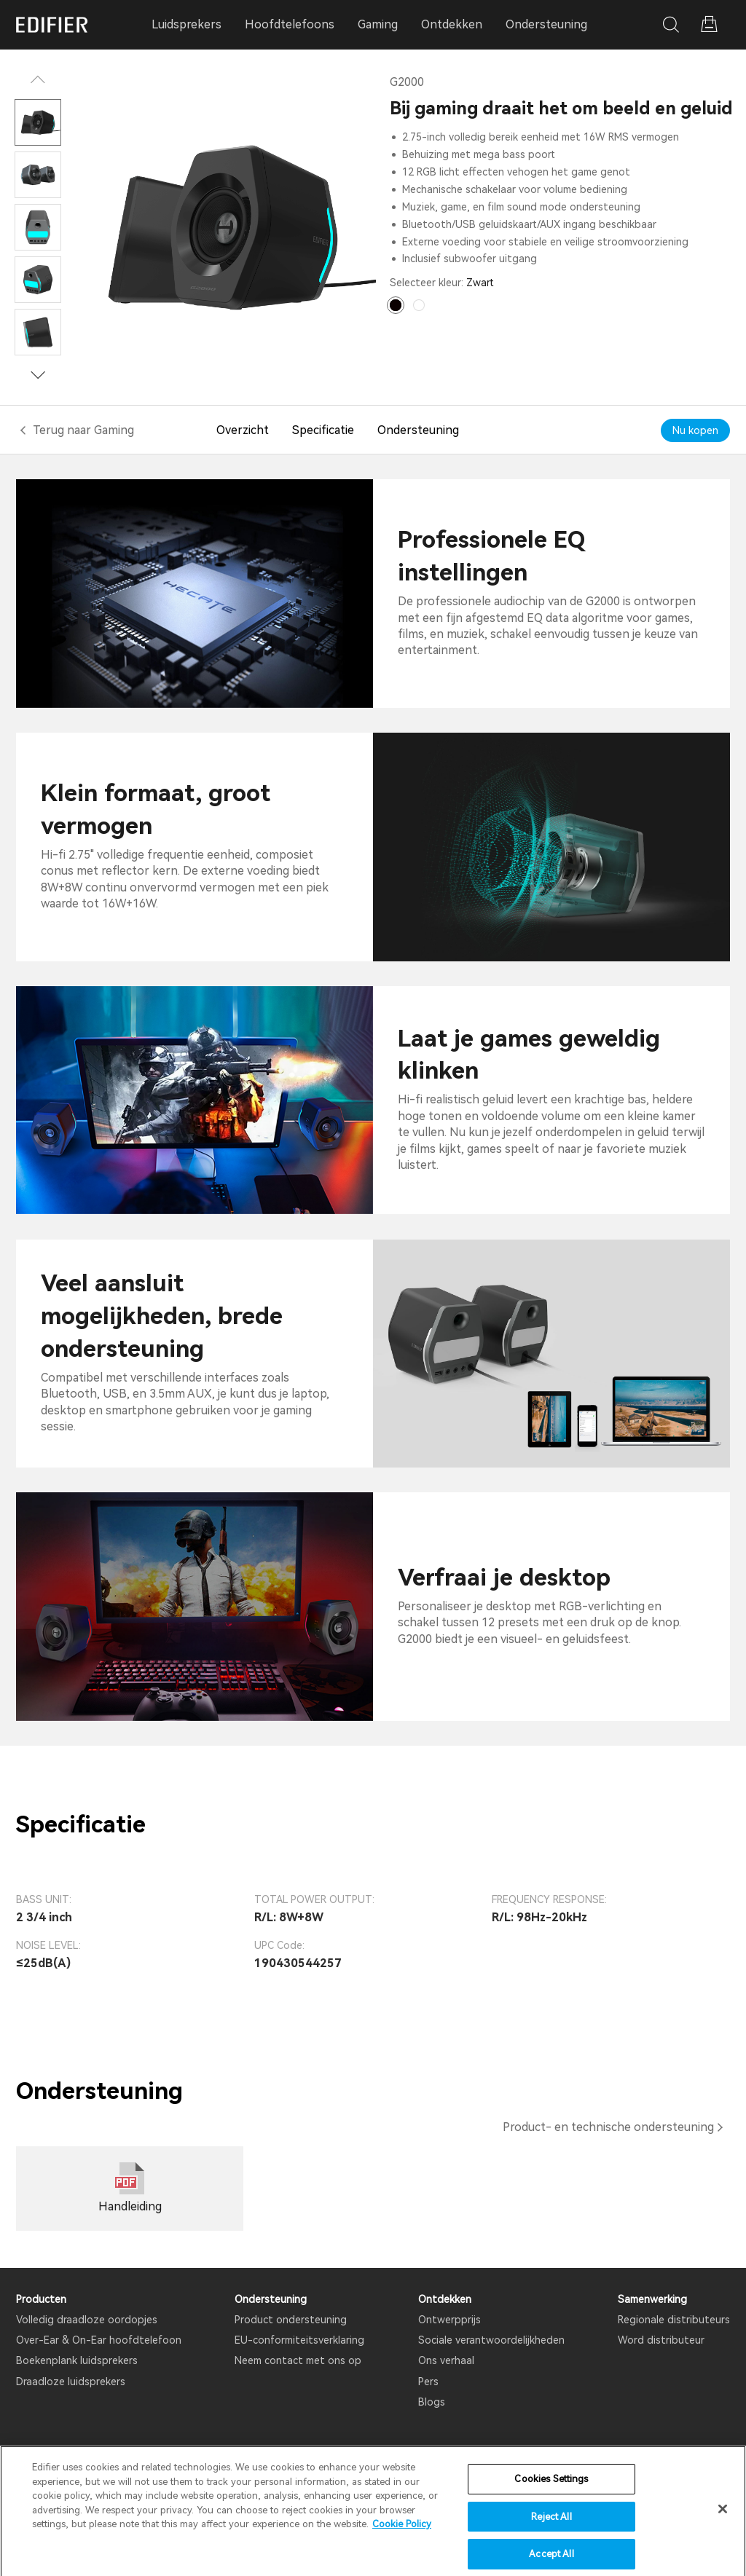 The height and width of the screenshot is (2576, 746). Describe the element at coordinates (608, 2127) in the screenshot. I see `Product- en technische ondersteuning` at that location.